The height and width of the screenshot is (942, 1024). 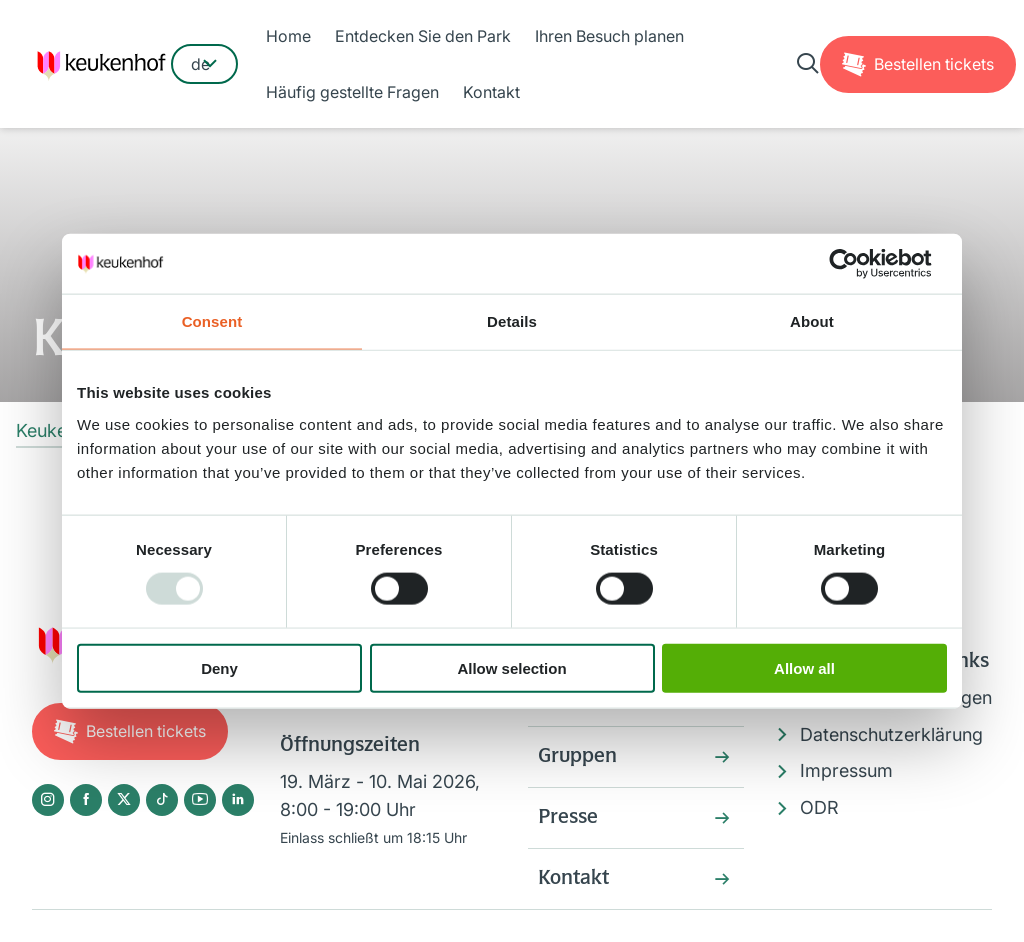 I want to click on Häufig gestellte Fragen, so click(x=352, y=92).